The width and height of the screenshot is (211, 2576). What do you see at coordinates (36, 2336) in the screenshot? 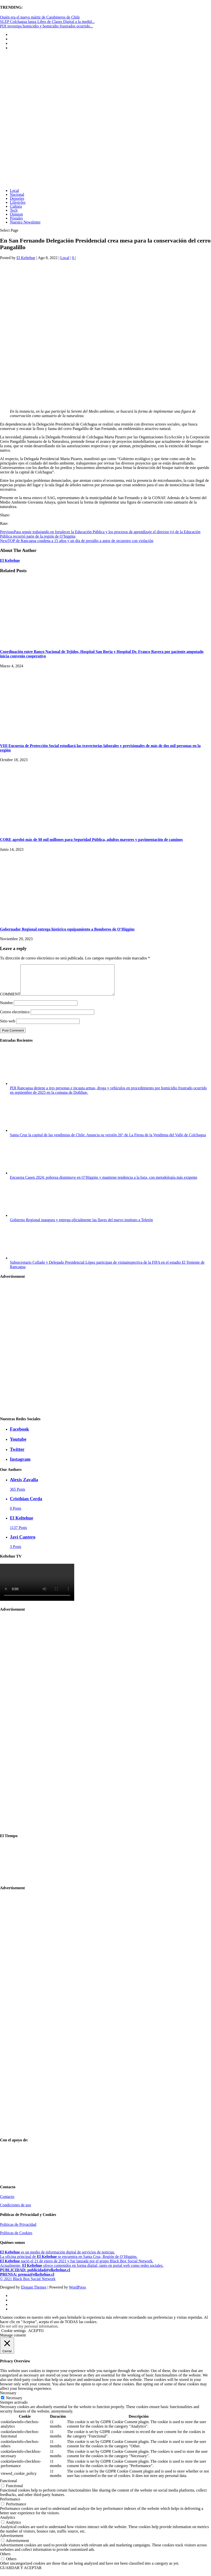
I see `ACEPTO [button]` at bounding box center [36, 2336].